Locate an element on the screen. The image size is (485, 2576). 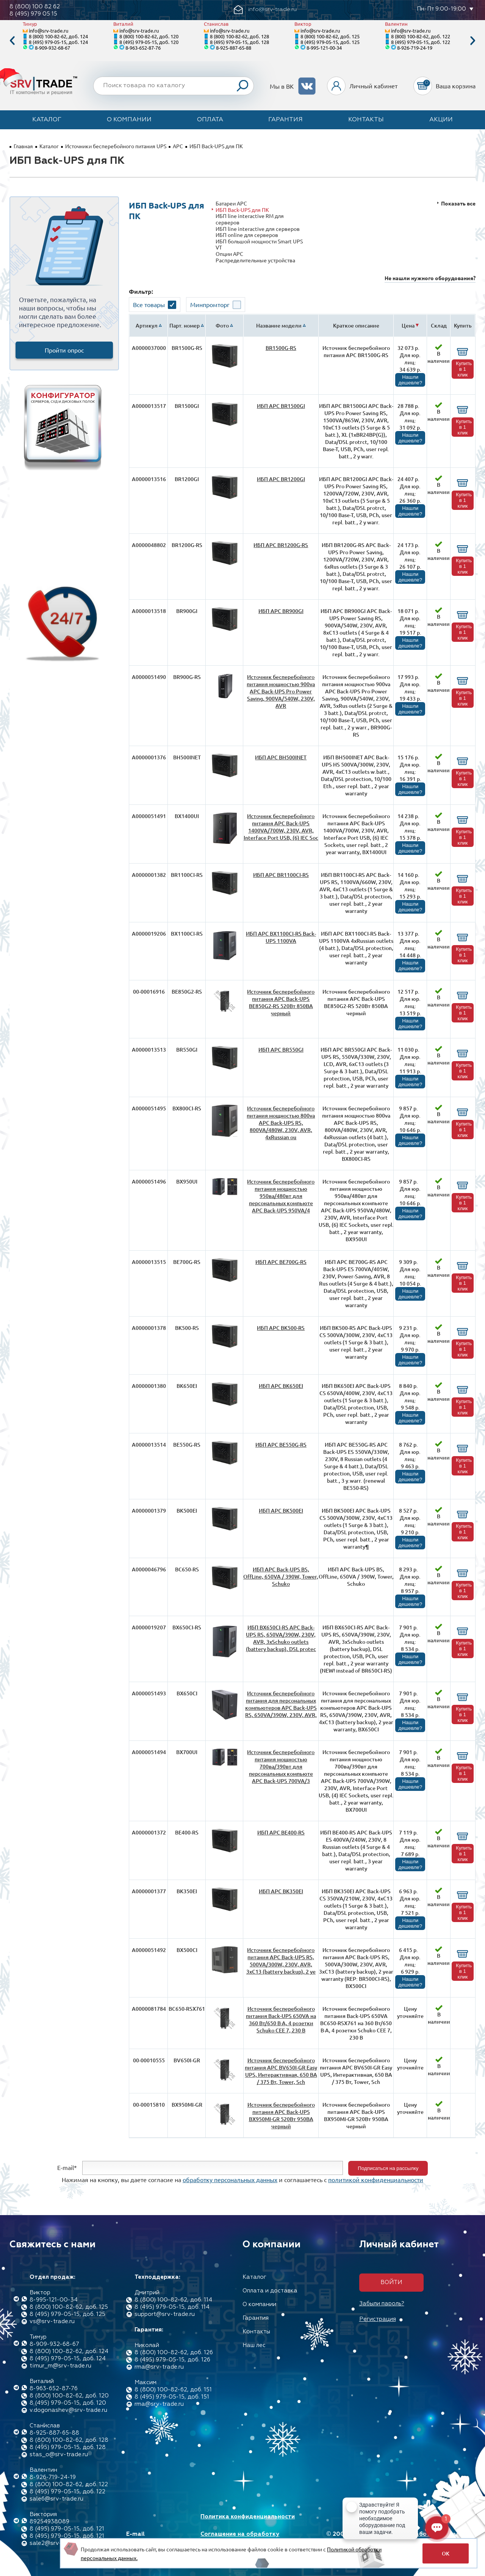
Источник бесперебойного питания мощностью 800vа APC Back-UPS RS, 800VA/480W, 230V, AVR, 4xRussian ou is located at coordinates (281, 1123).